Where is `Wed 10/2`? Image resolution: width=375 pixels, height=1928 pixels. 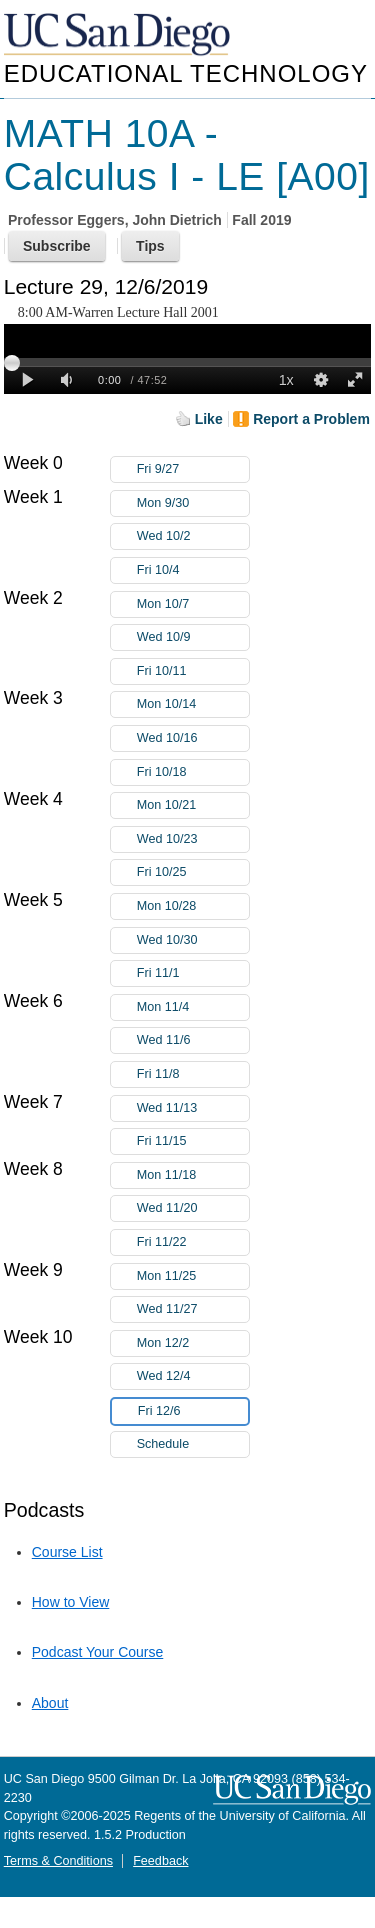
Wed 10/2 is located at coordinates (193, 536).